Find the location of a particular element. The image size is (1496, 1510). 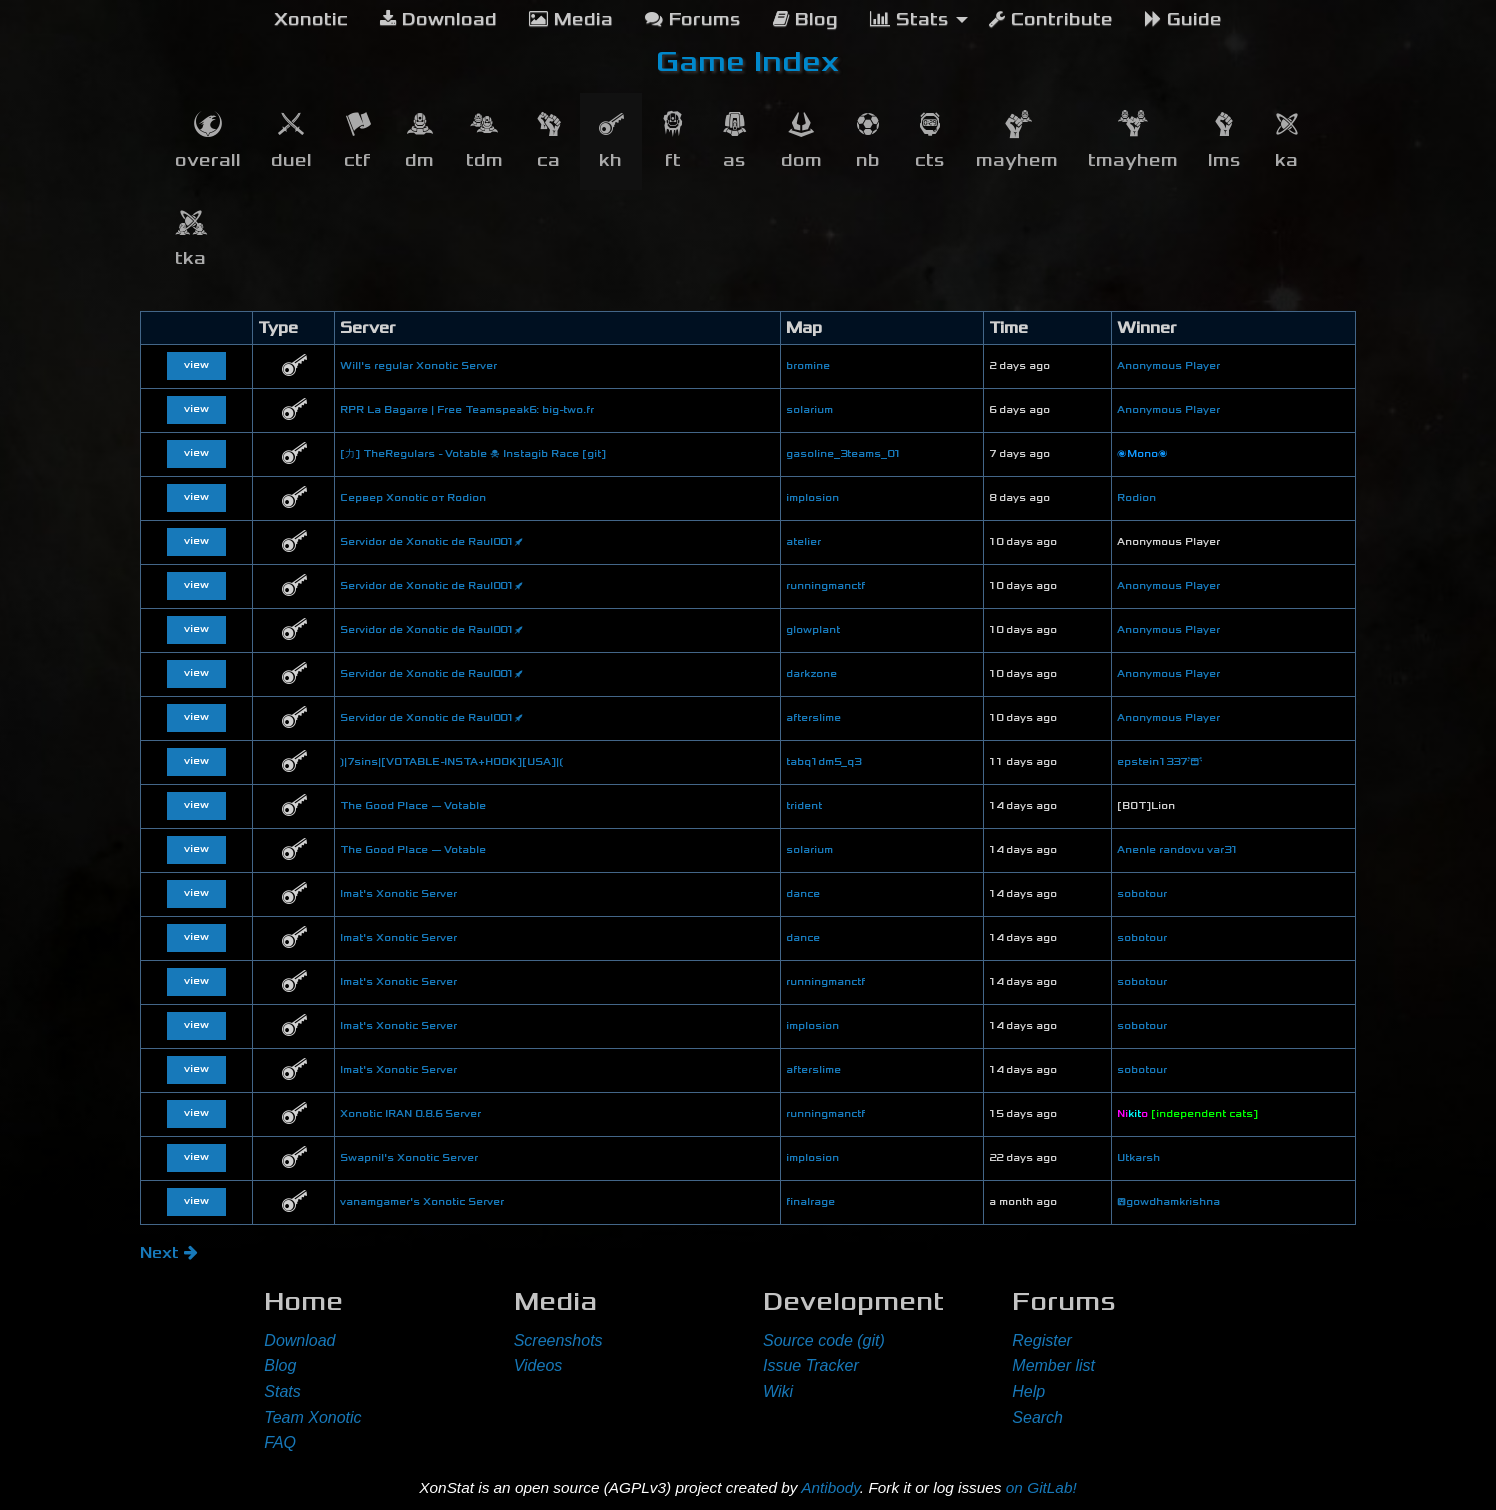

Contribute [menuitem] is located at coordinates (1051, 19).